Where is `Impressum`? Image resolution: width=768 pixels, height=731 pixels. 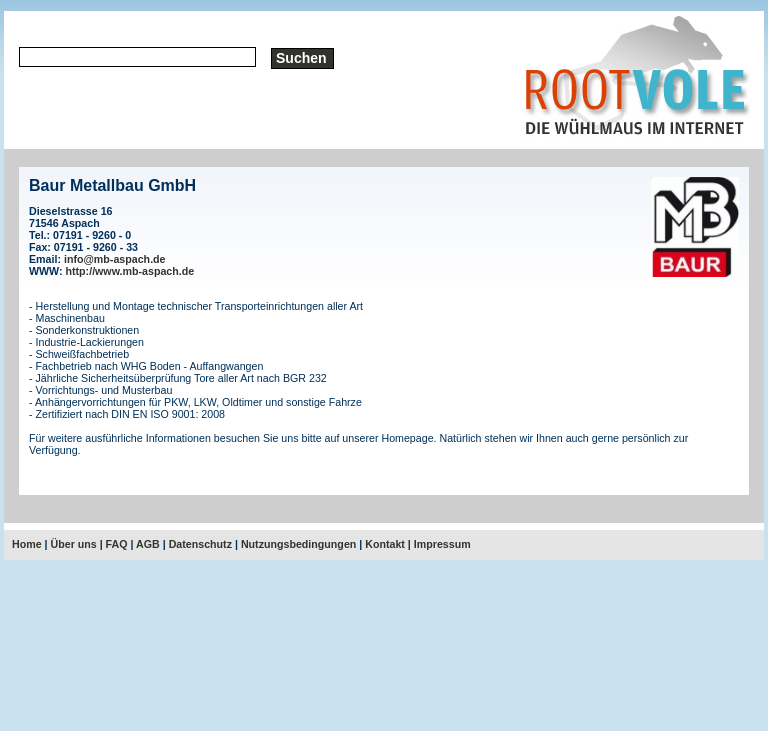
Impressum is located at coordinates (442, 544).